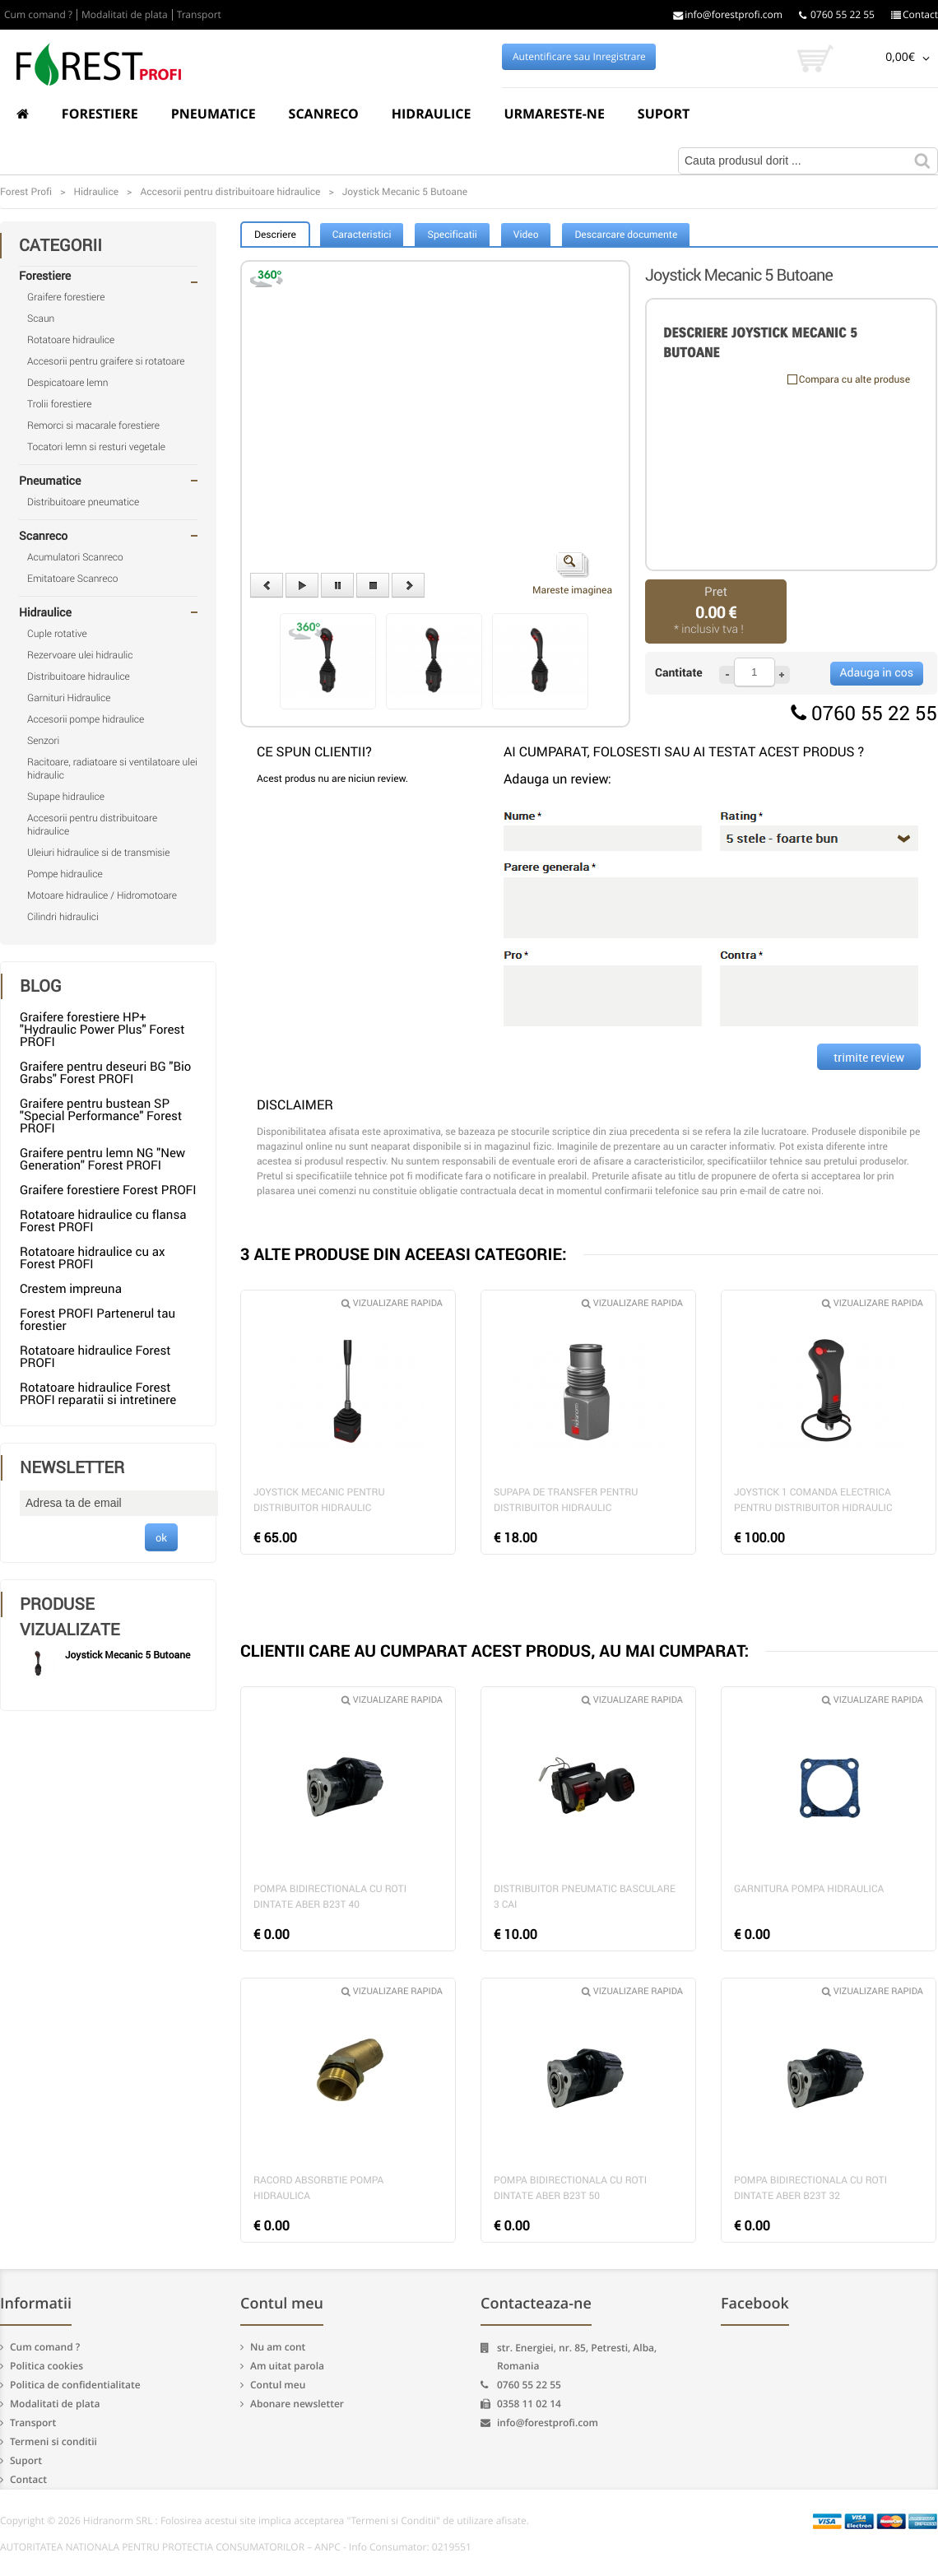 The height and width of the screenshot is (2576, 938). Describe the element at coordinates (570, 2188) in the screenshot. I see `Pompa bidirectionala cu roti dintate Aber B23T 50` at that location.